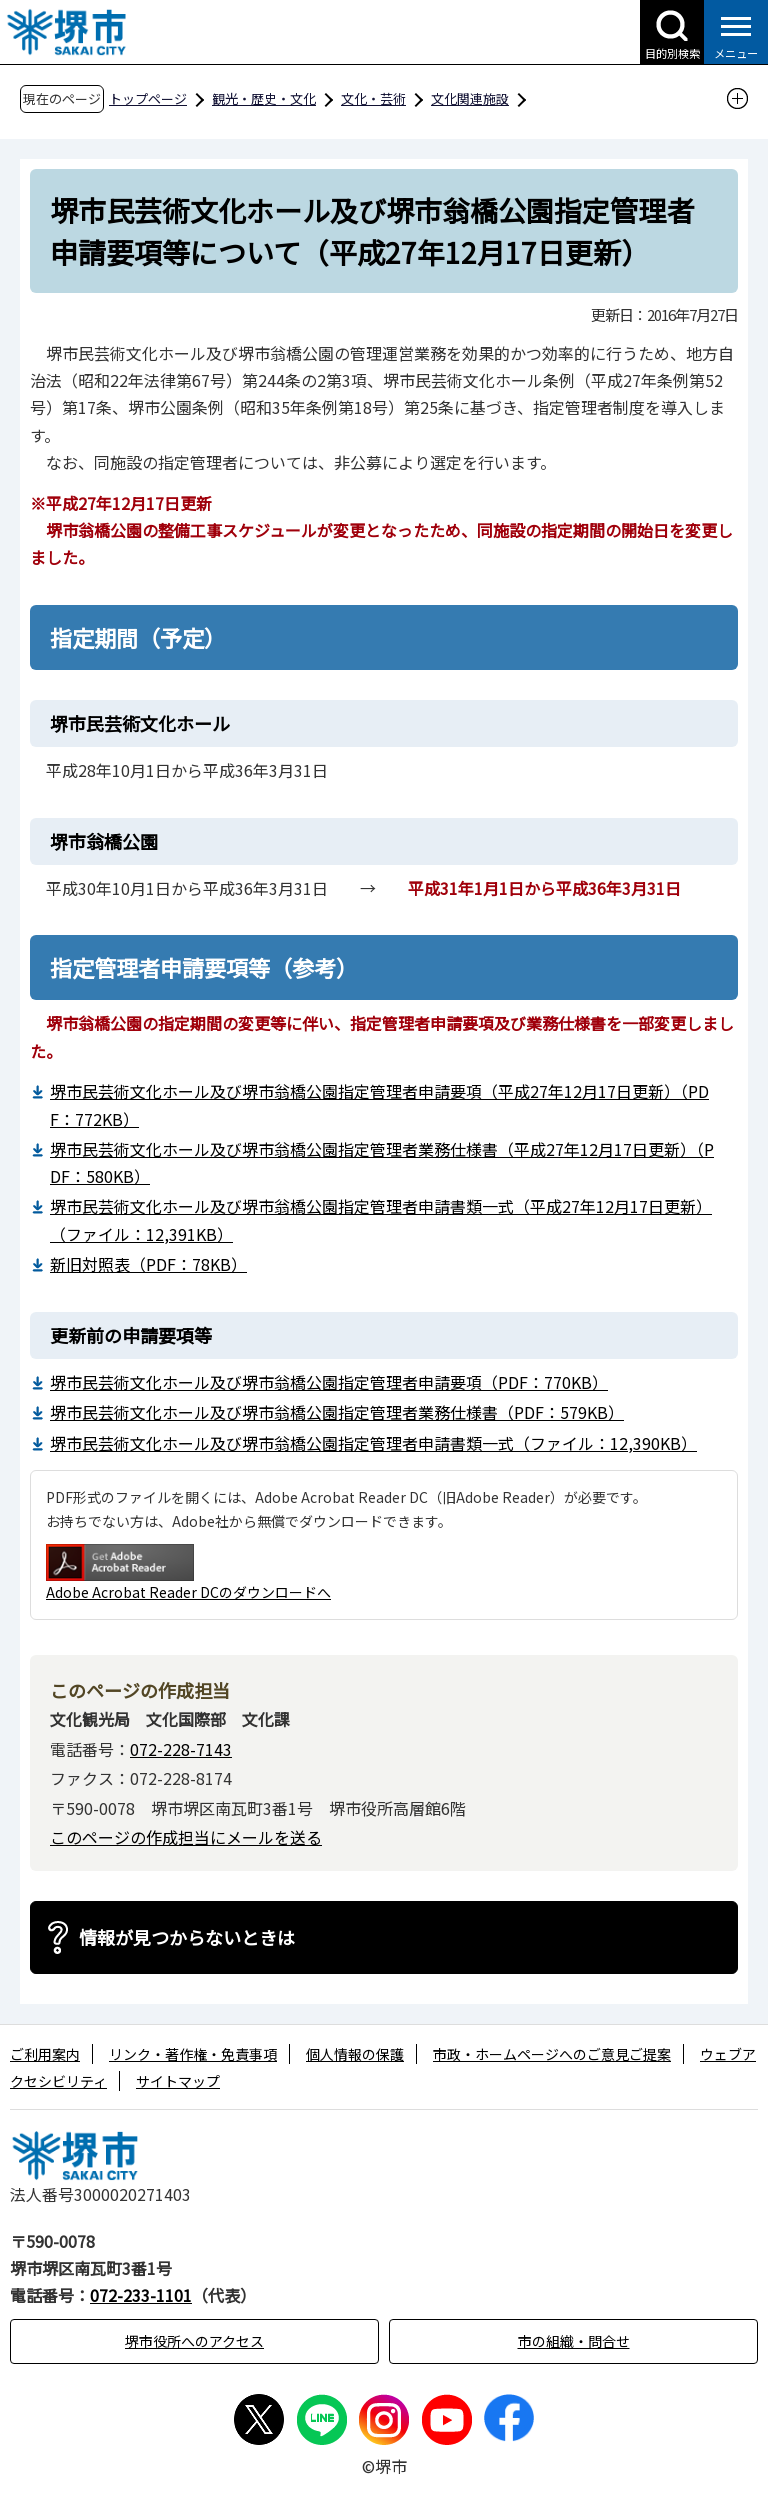  Describe the element at coordinates (373, 98) in the screenshot. I see `文化・芸術` at that location.